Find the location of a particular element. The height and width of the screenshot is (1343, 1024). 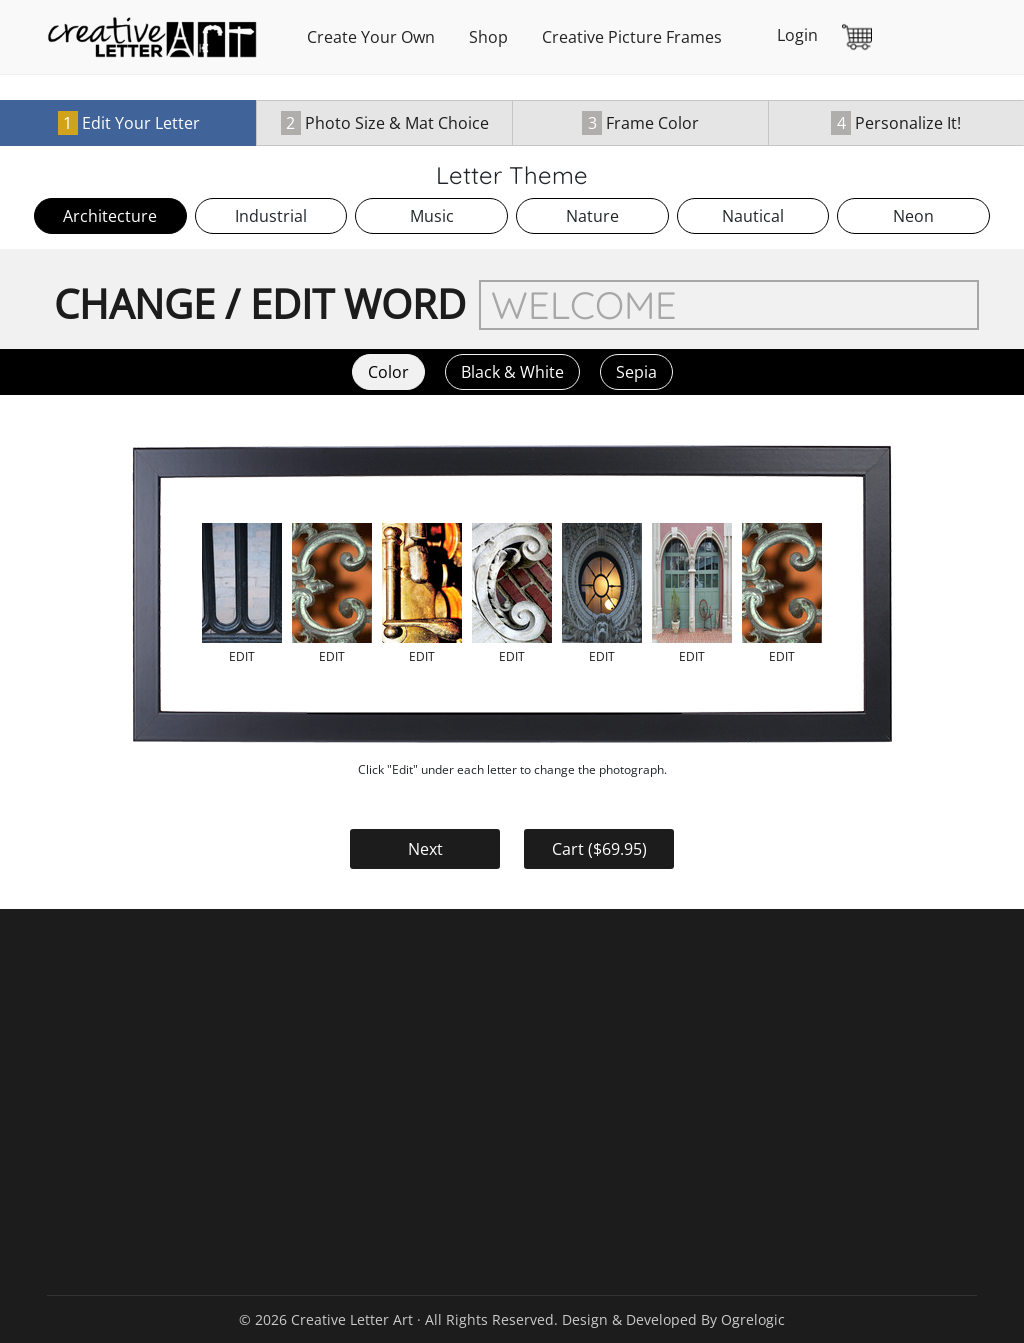

Login is located at coordinates (797, 35).